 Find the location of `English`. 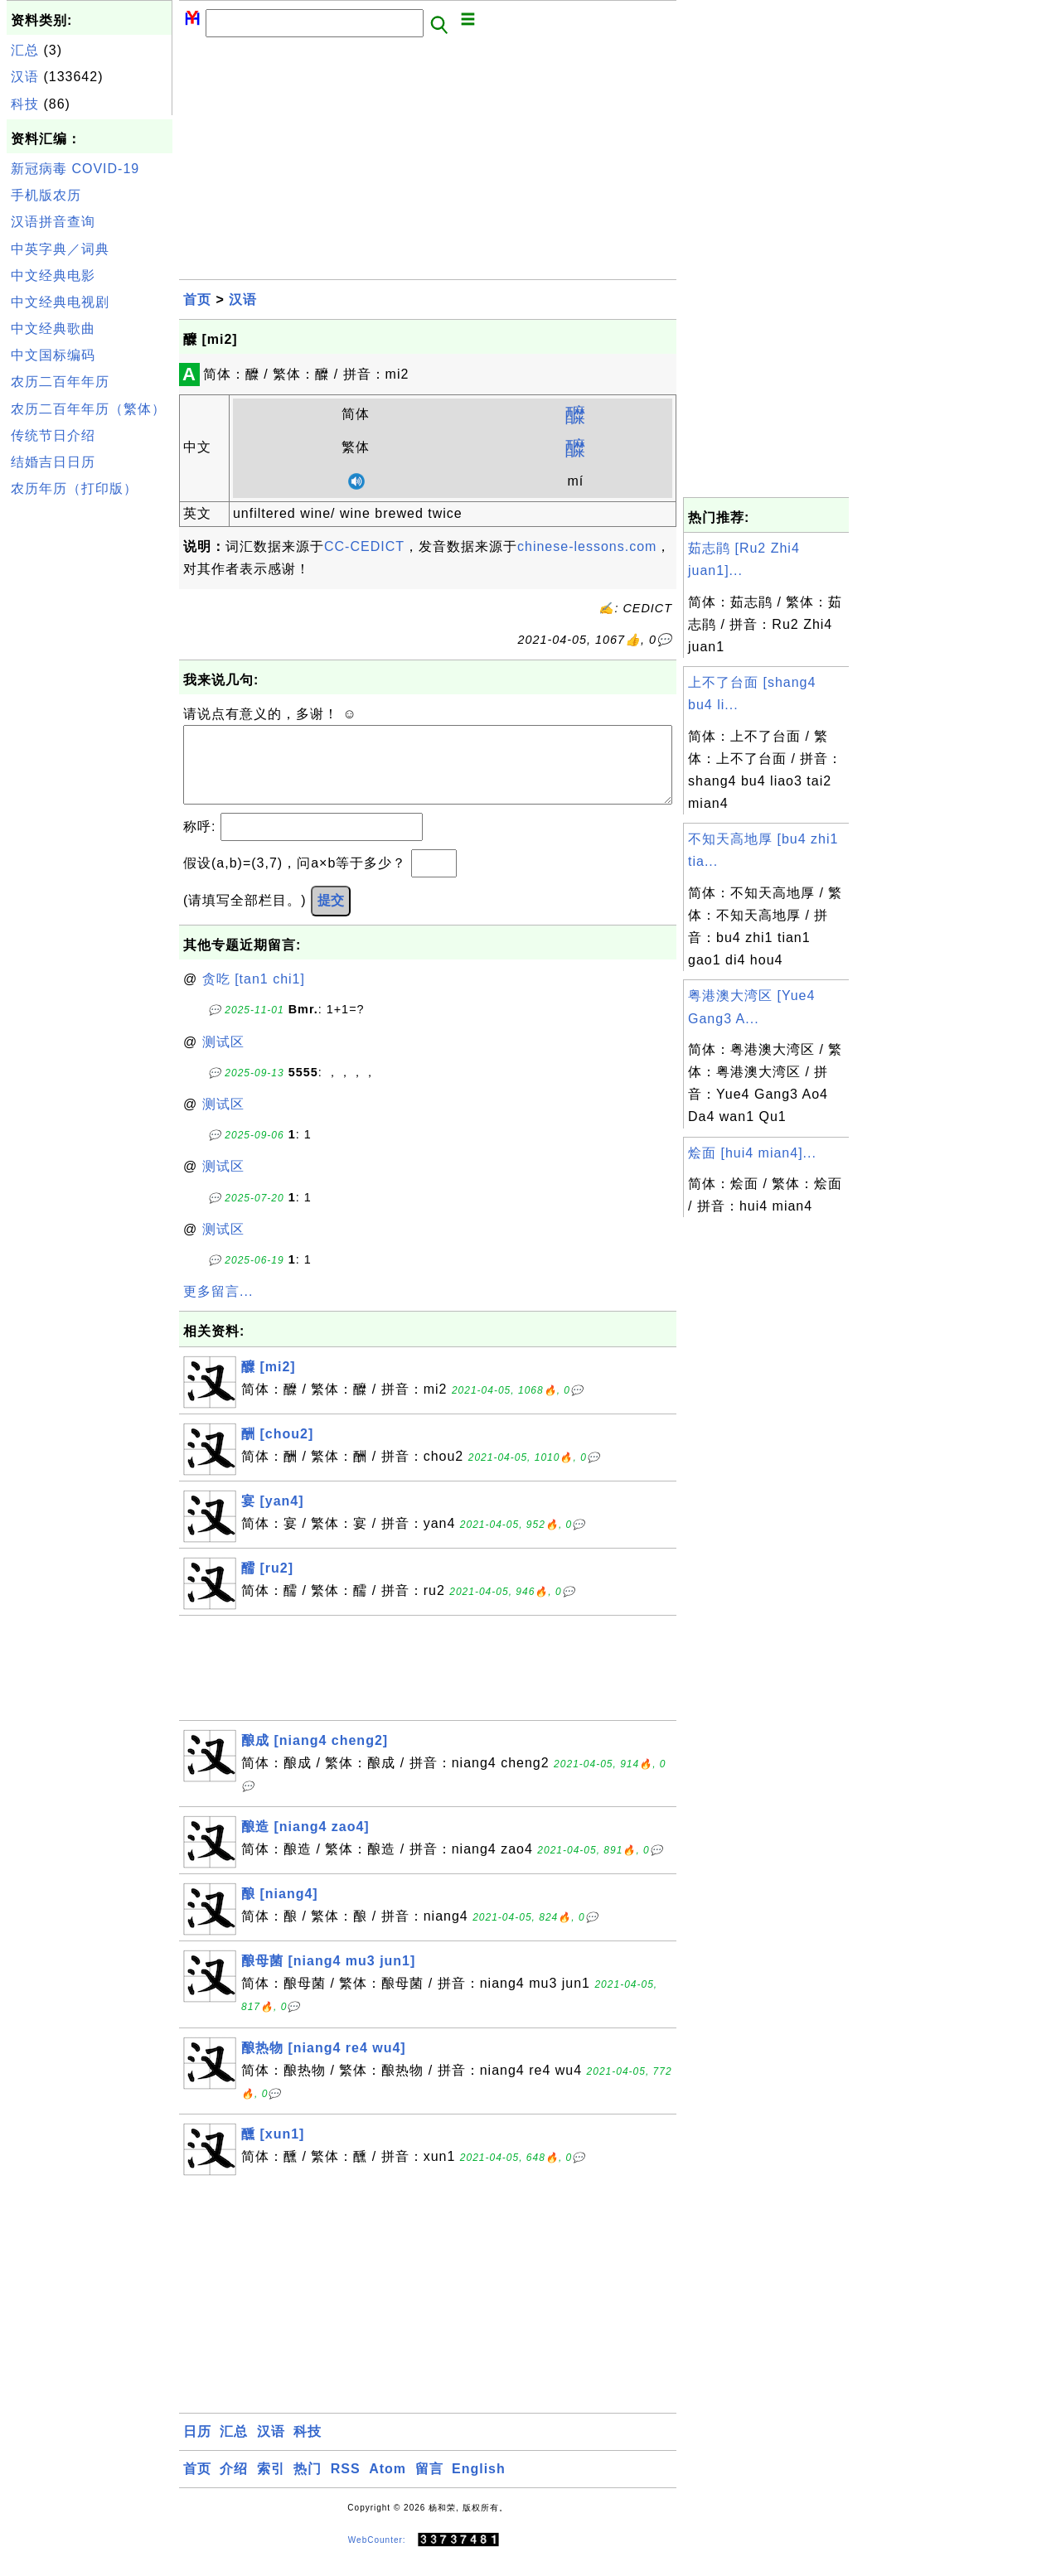

English is located at coordinates (479, 2485).